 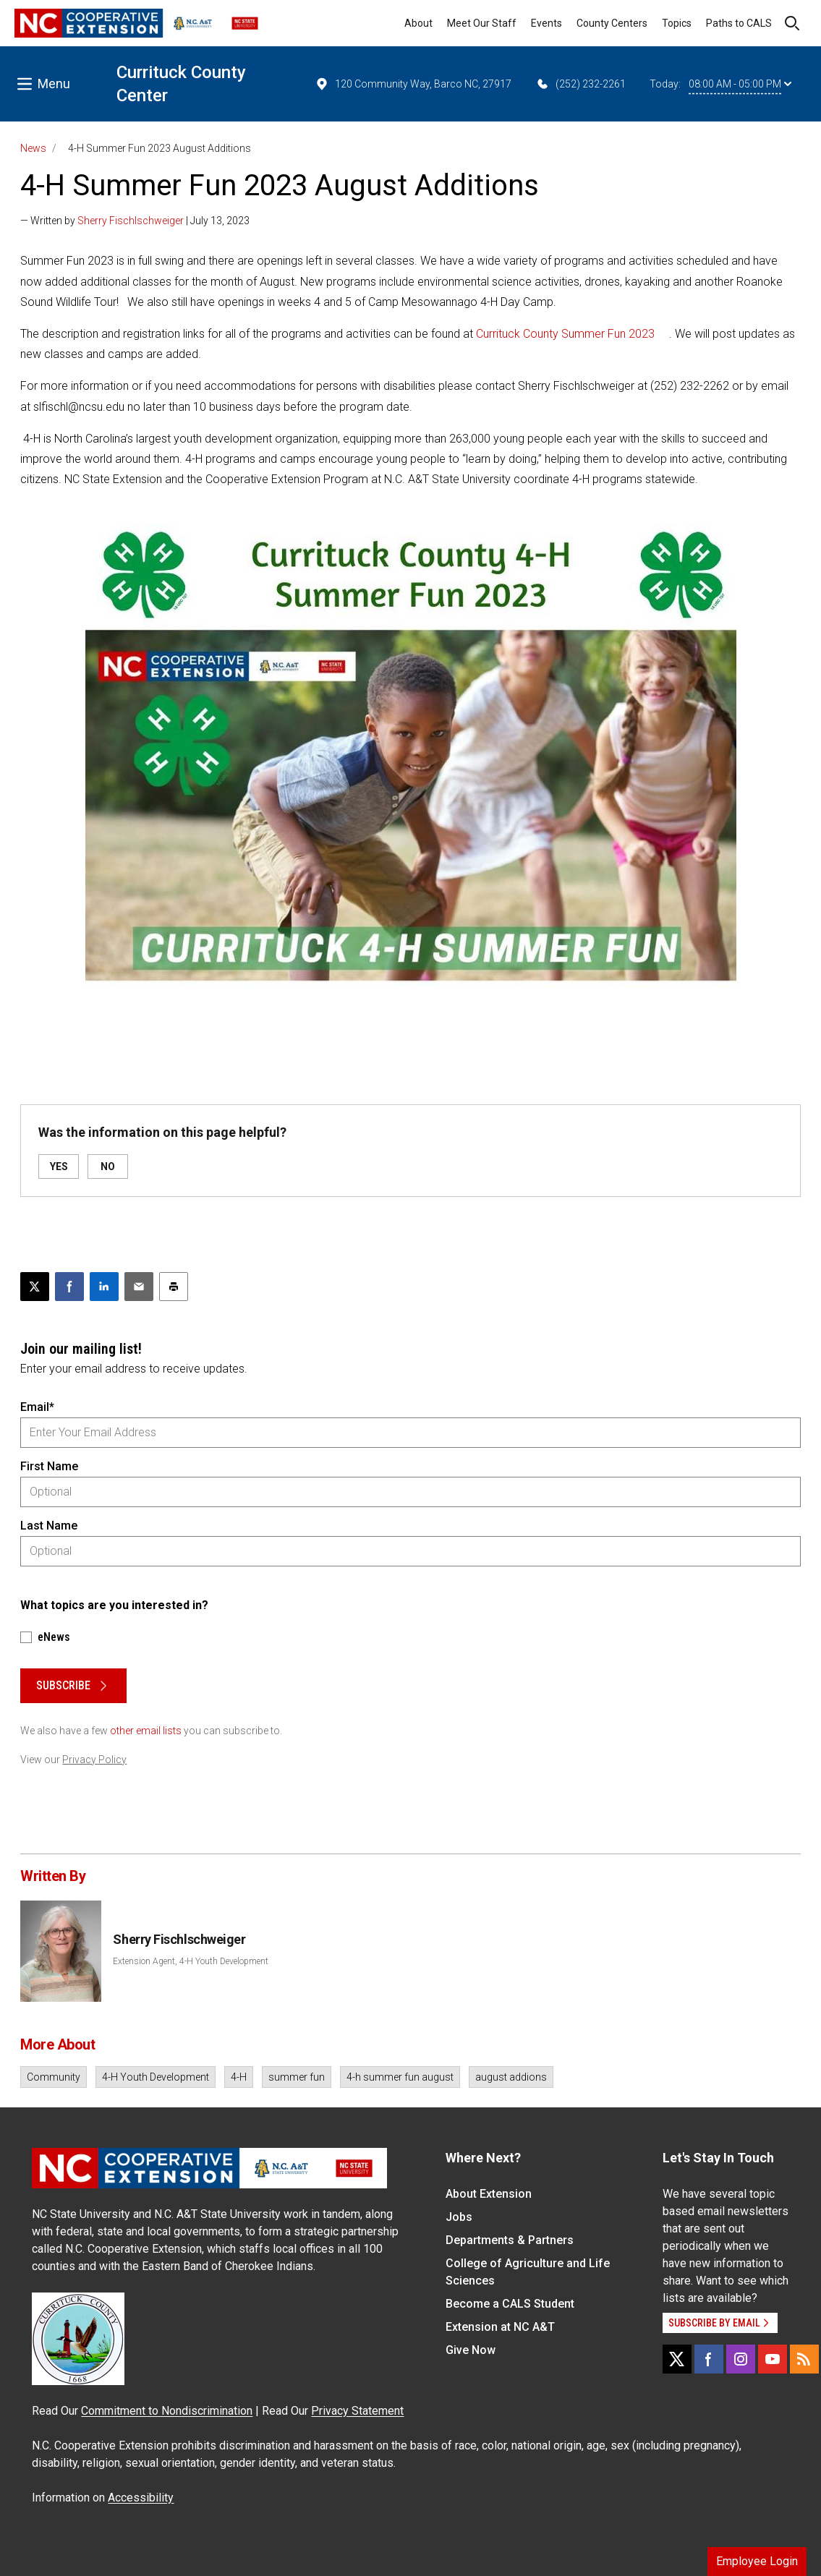 What do you see at coordinates (510, 2240) in the screenshot?
I see `Departments & Partners` at bounding box center [510, 2240].